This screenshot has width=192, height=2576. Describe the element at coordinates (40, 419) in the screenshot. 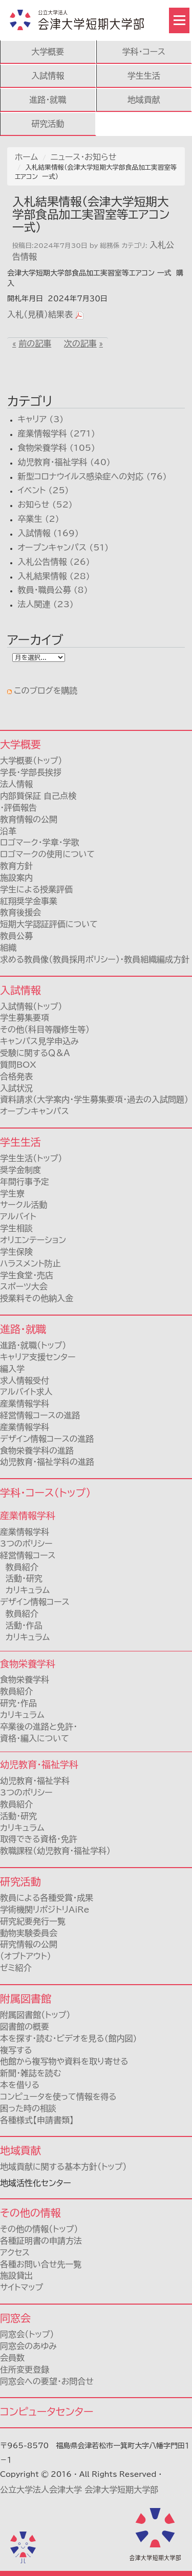

I see `キャリア (3)` at that location.